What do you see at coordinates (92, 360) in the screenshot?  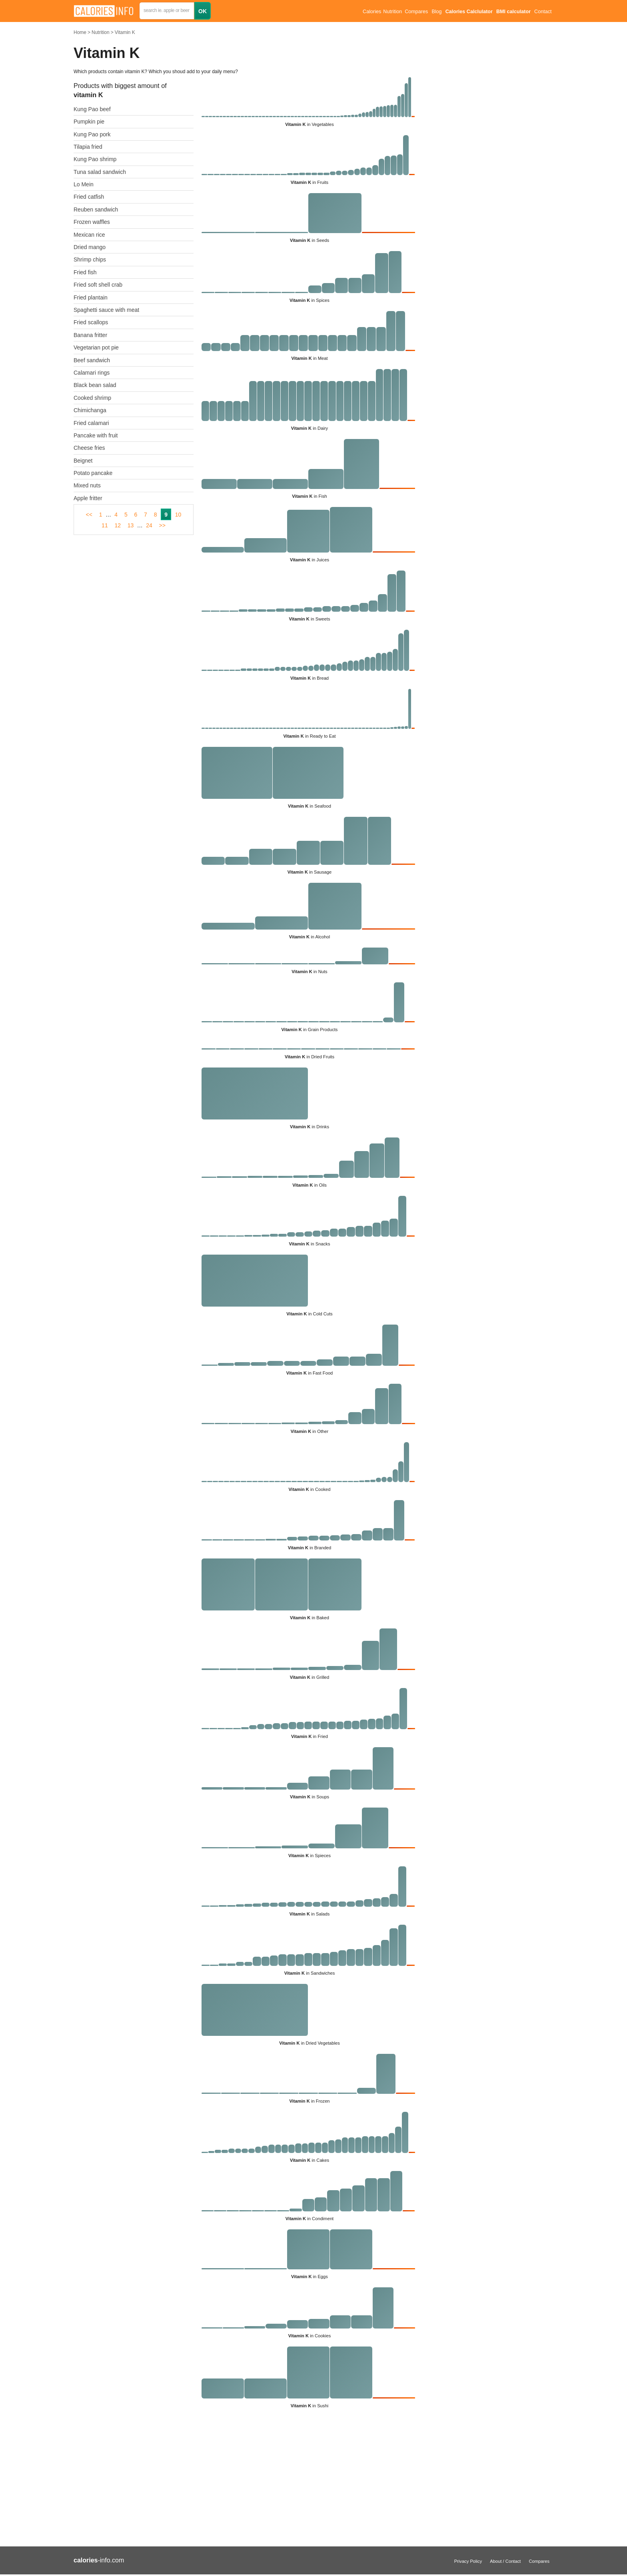 I see `Beef sandwich` at bounding box center [92, 360].